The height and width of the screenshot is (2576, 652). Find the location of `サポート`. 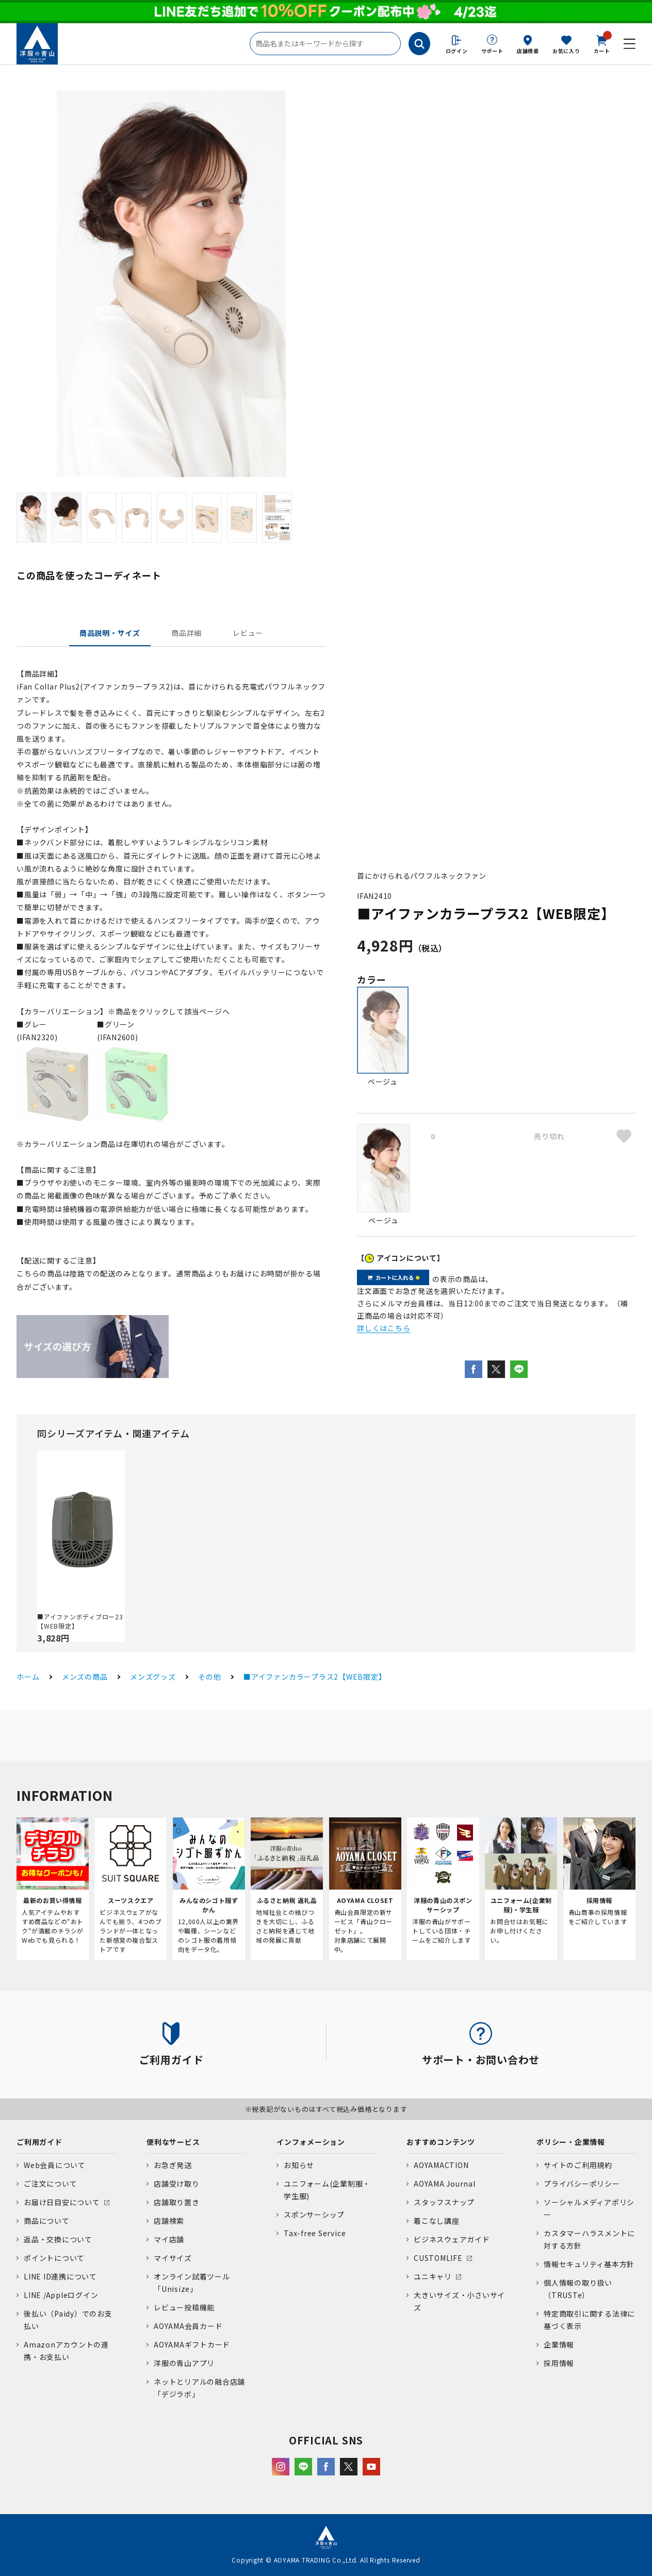

サポート is located at coordinates (492, 51).